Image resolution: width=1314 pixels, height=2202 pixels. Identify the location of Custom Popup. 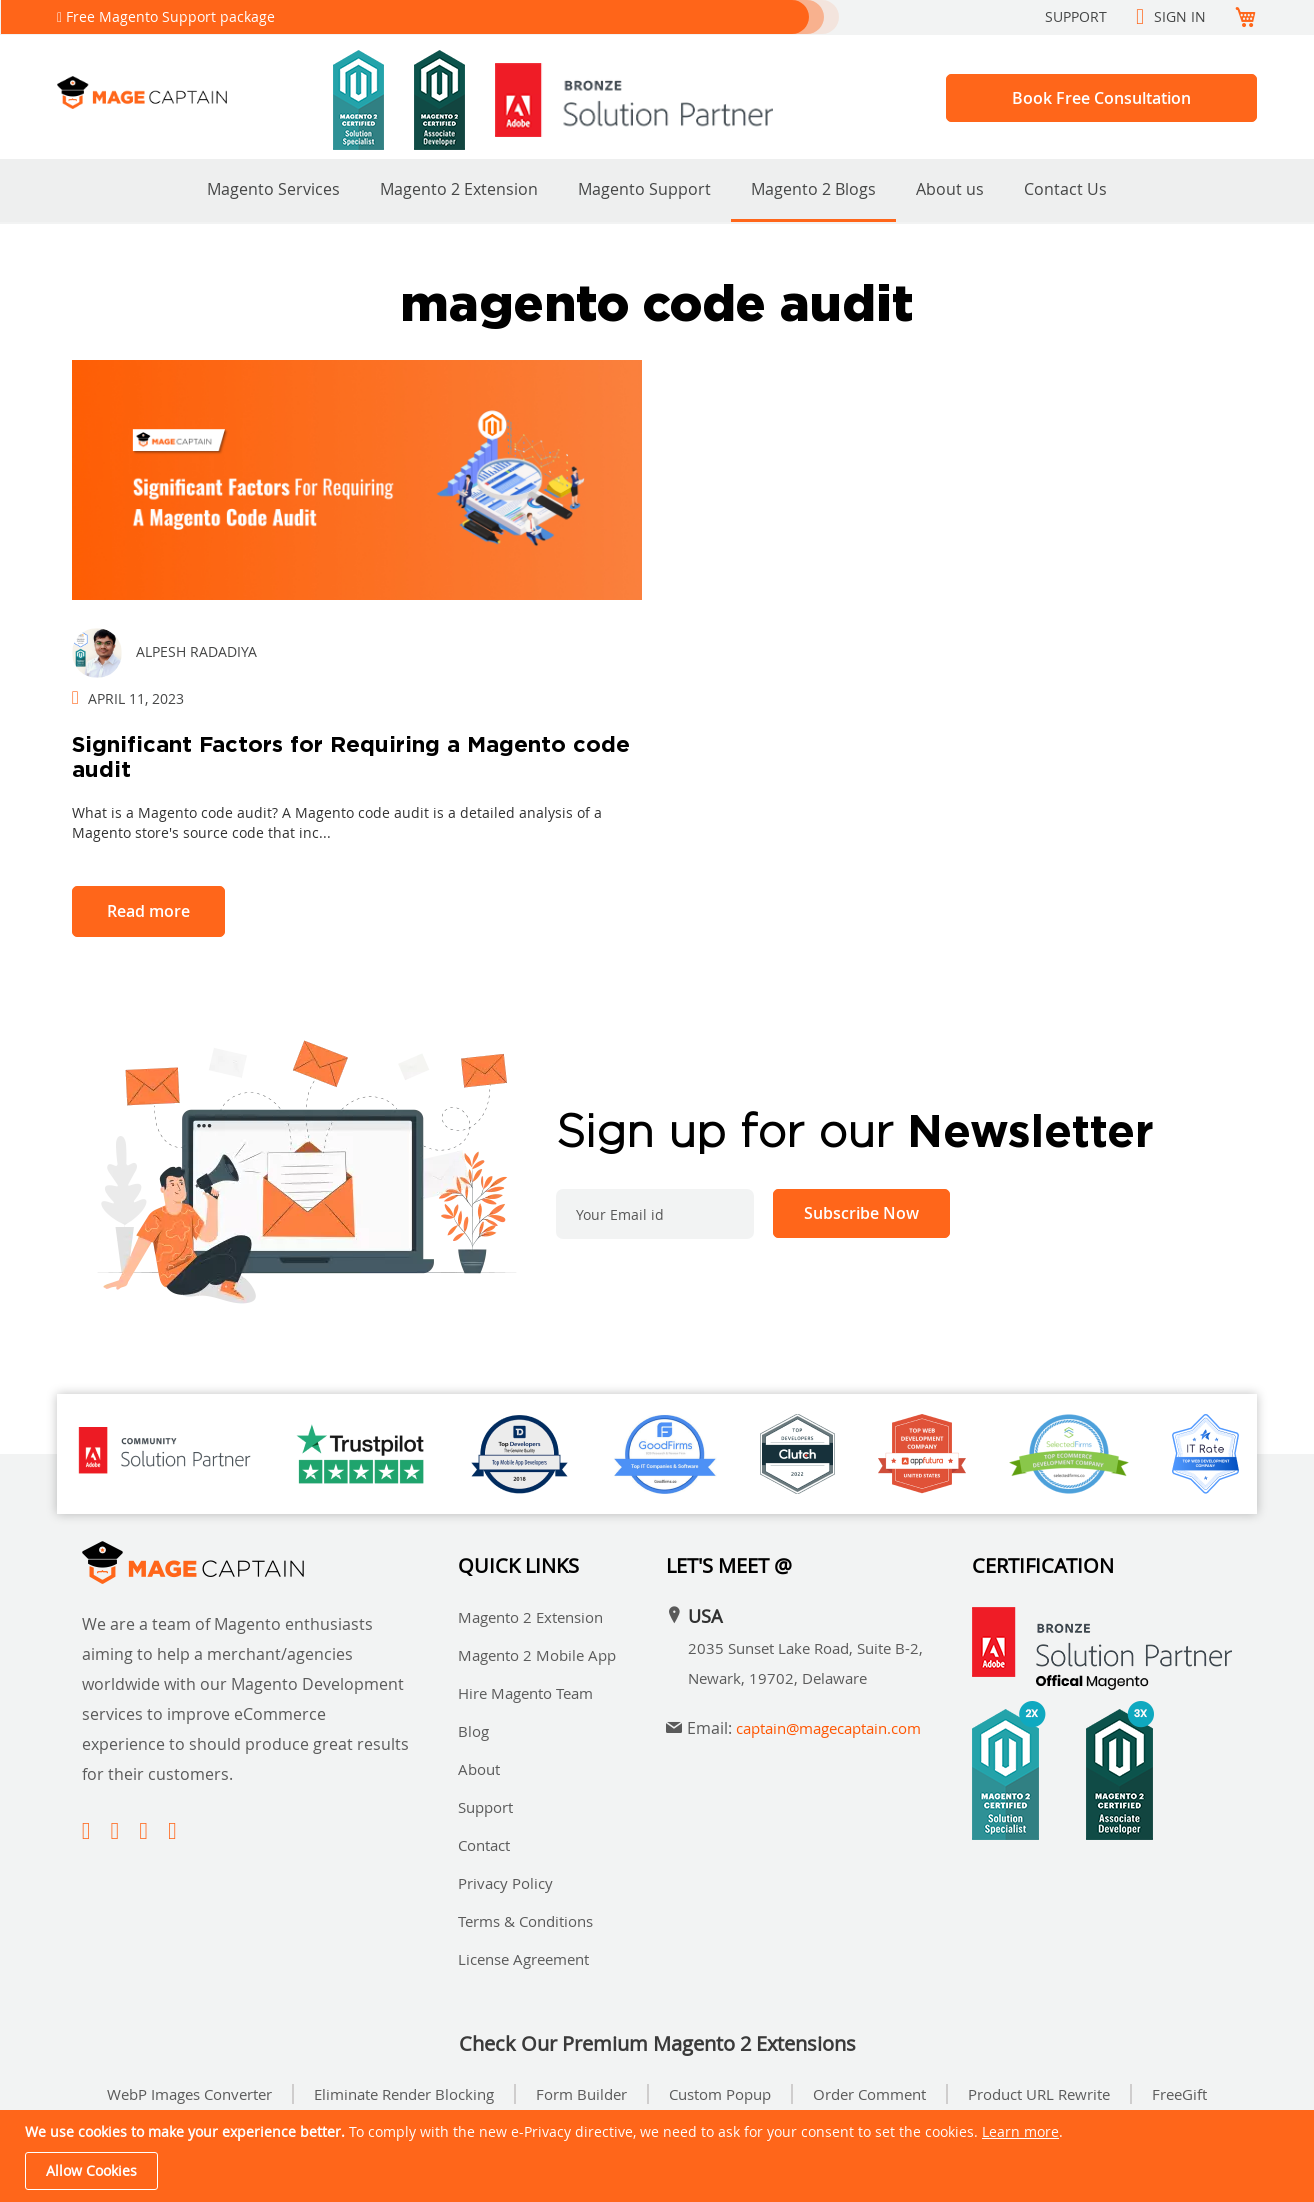
(720, 2094).